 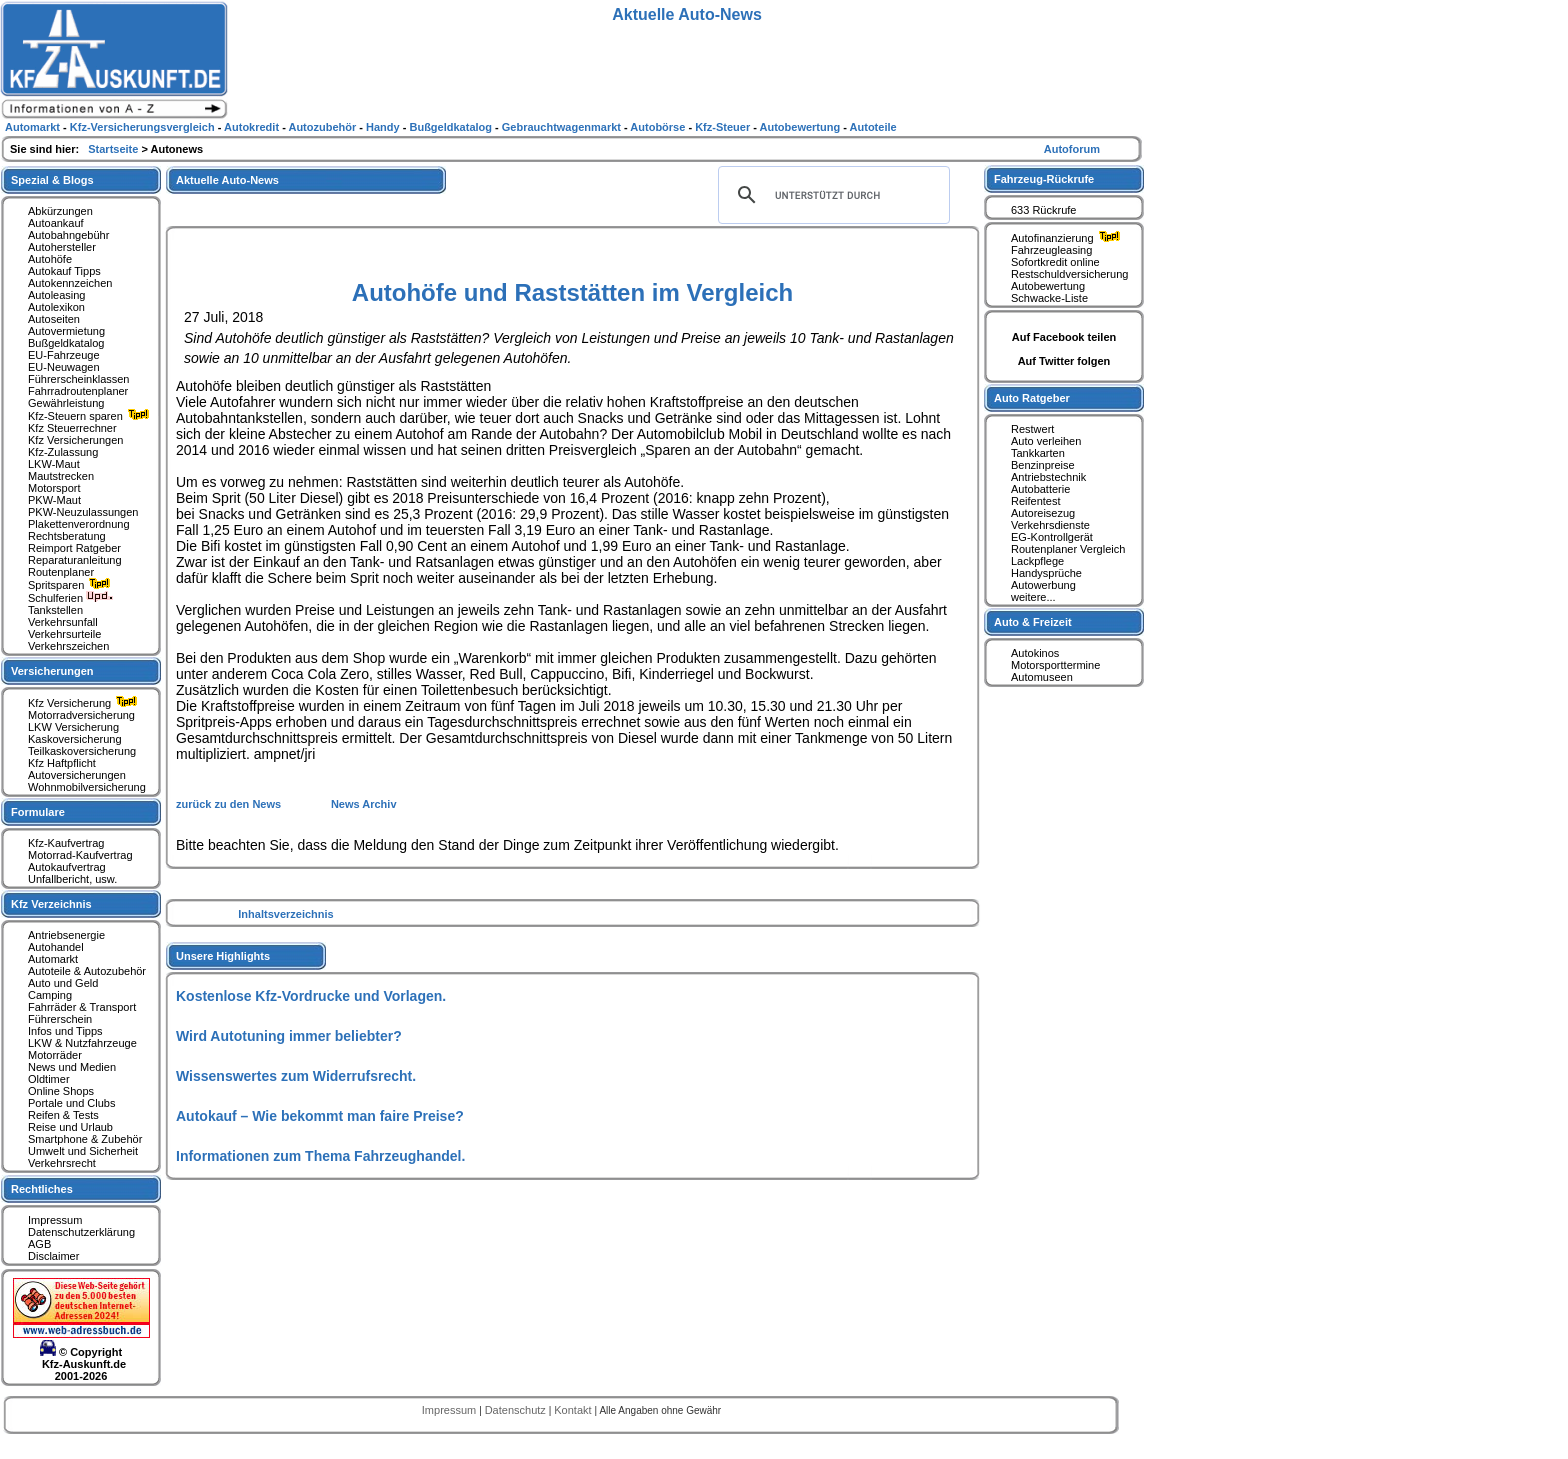 I want to click on 633 Rückrufe, so click(x=1043, y=210).